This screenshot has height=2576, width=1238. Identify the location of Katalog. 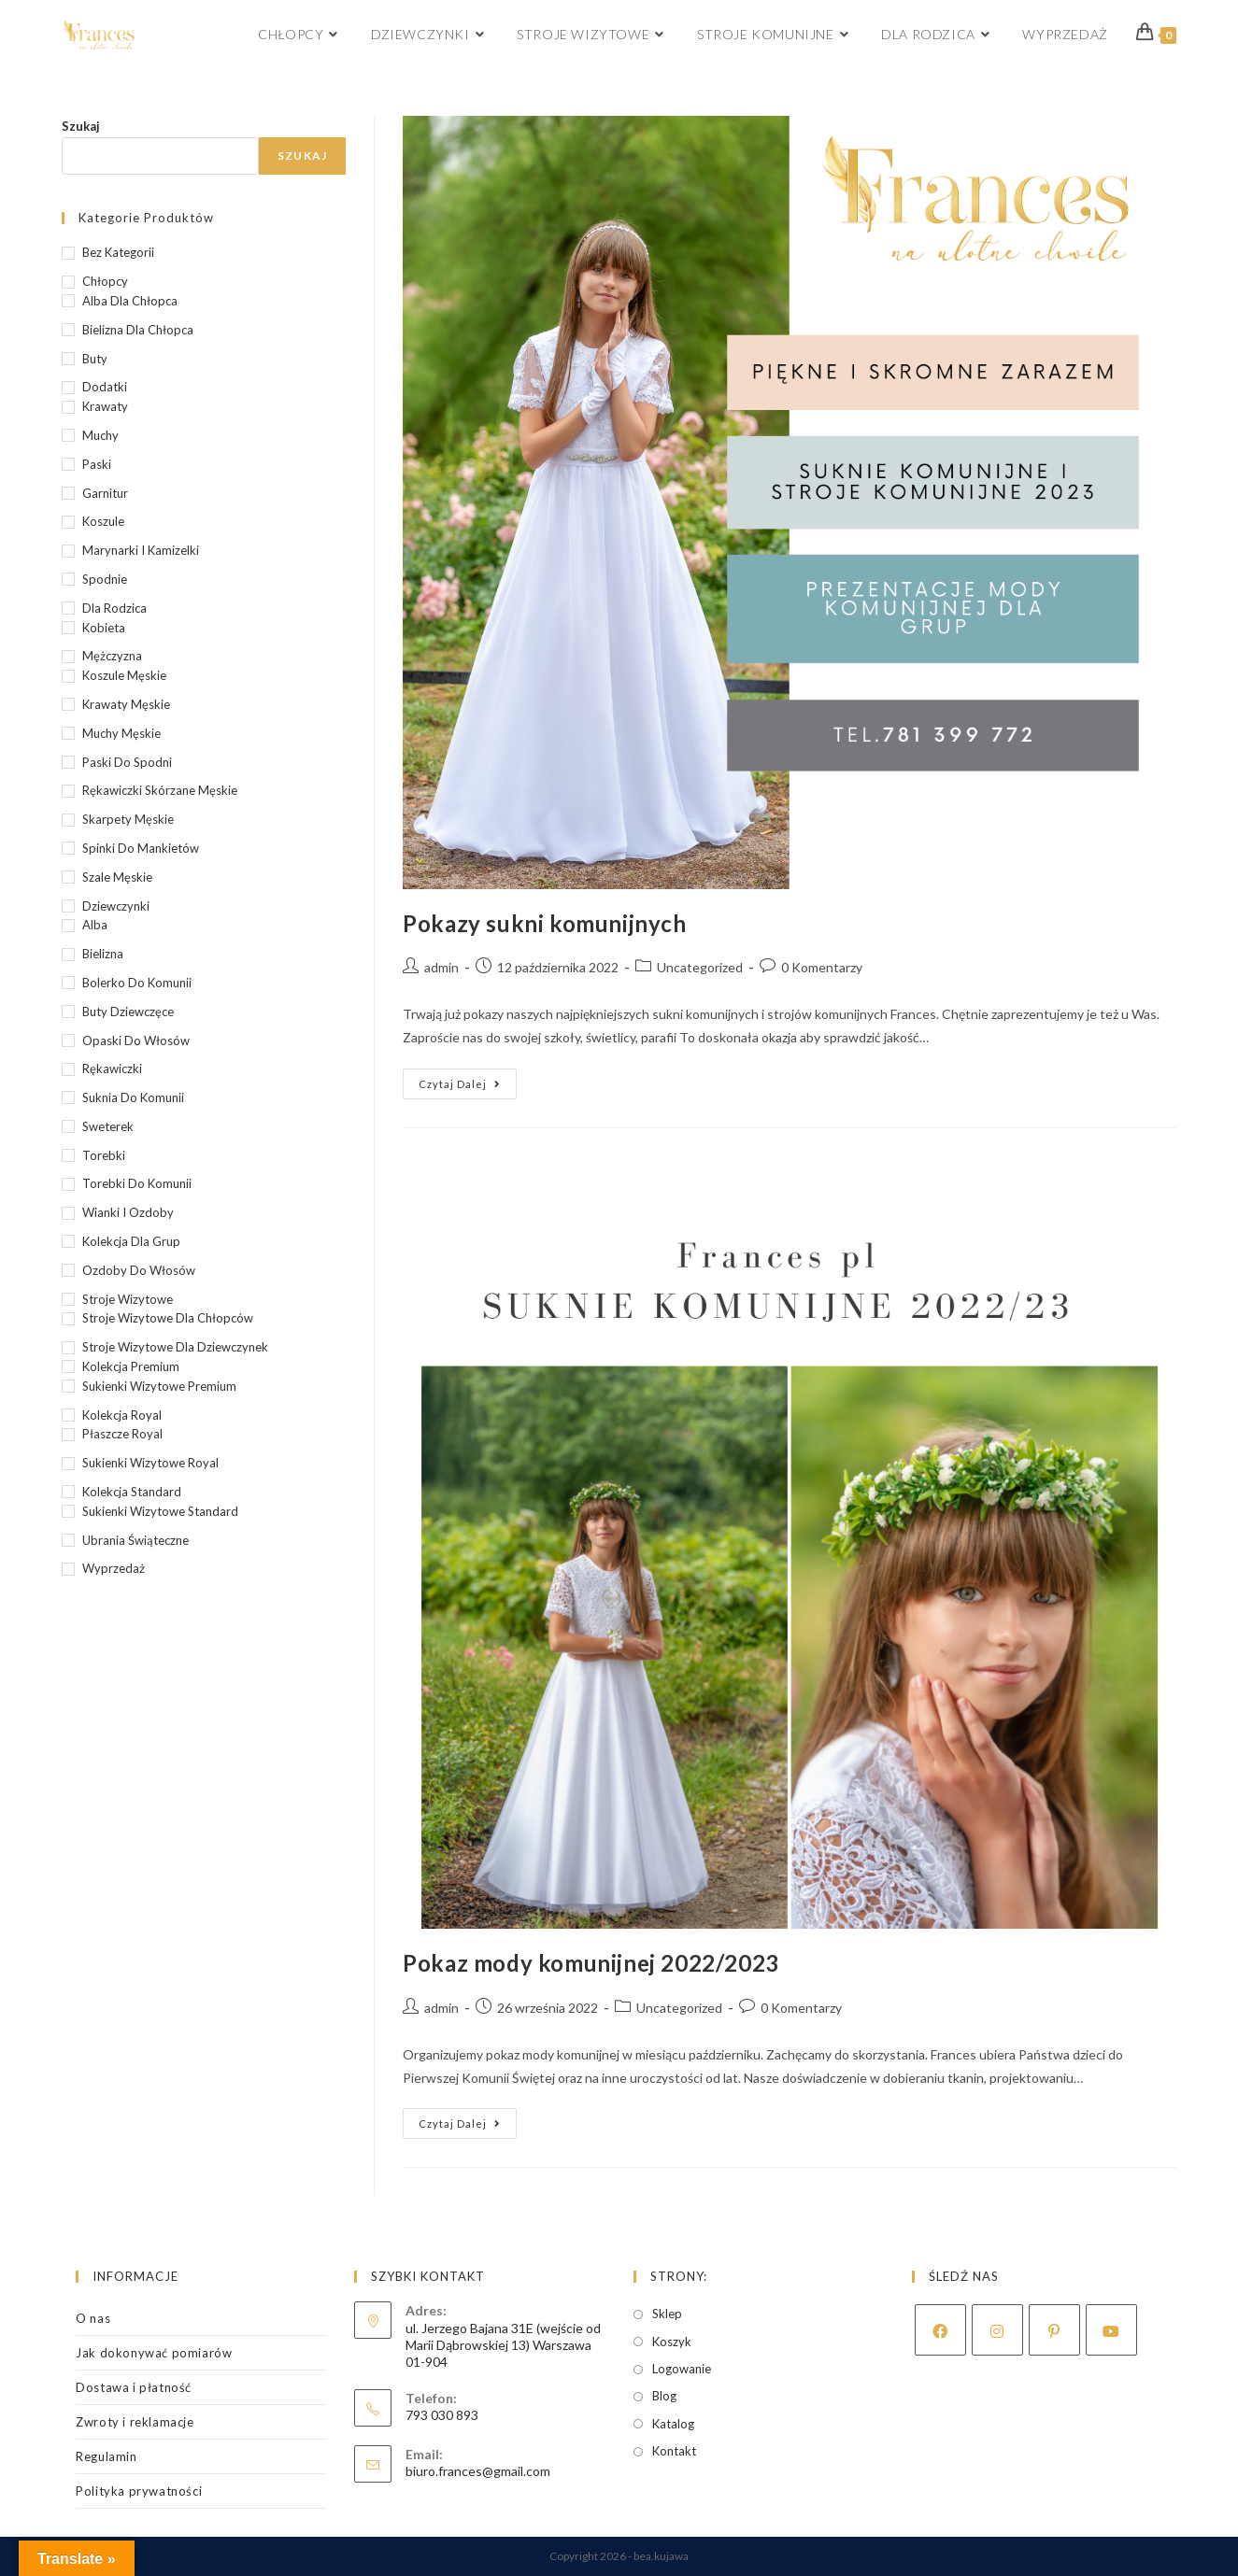
(673, 2423).